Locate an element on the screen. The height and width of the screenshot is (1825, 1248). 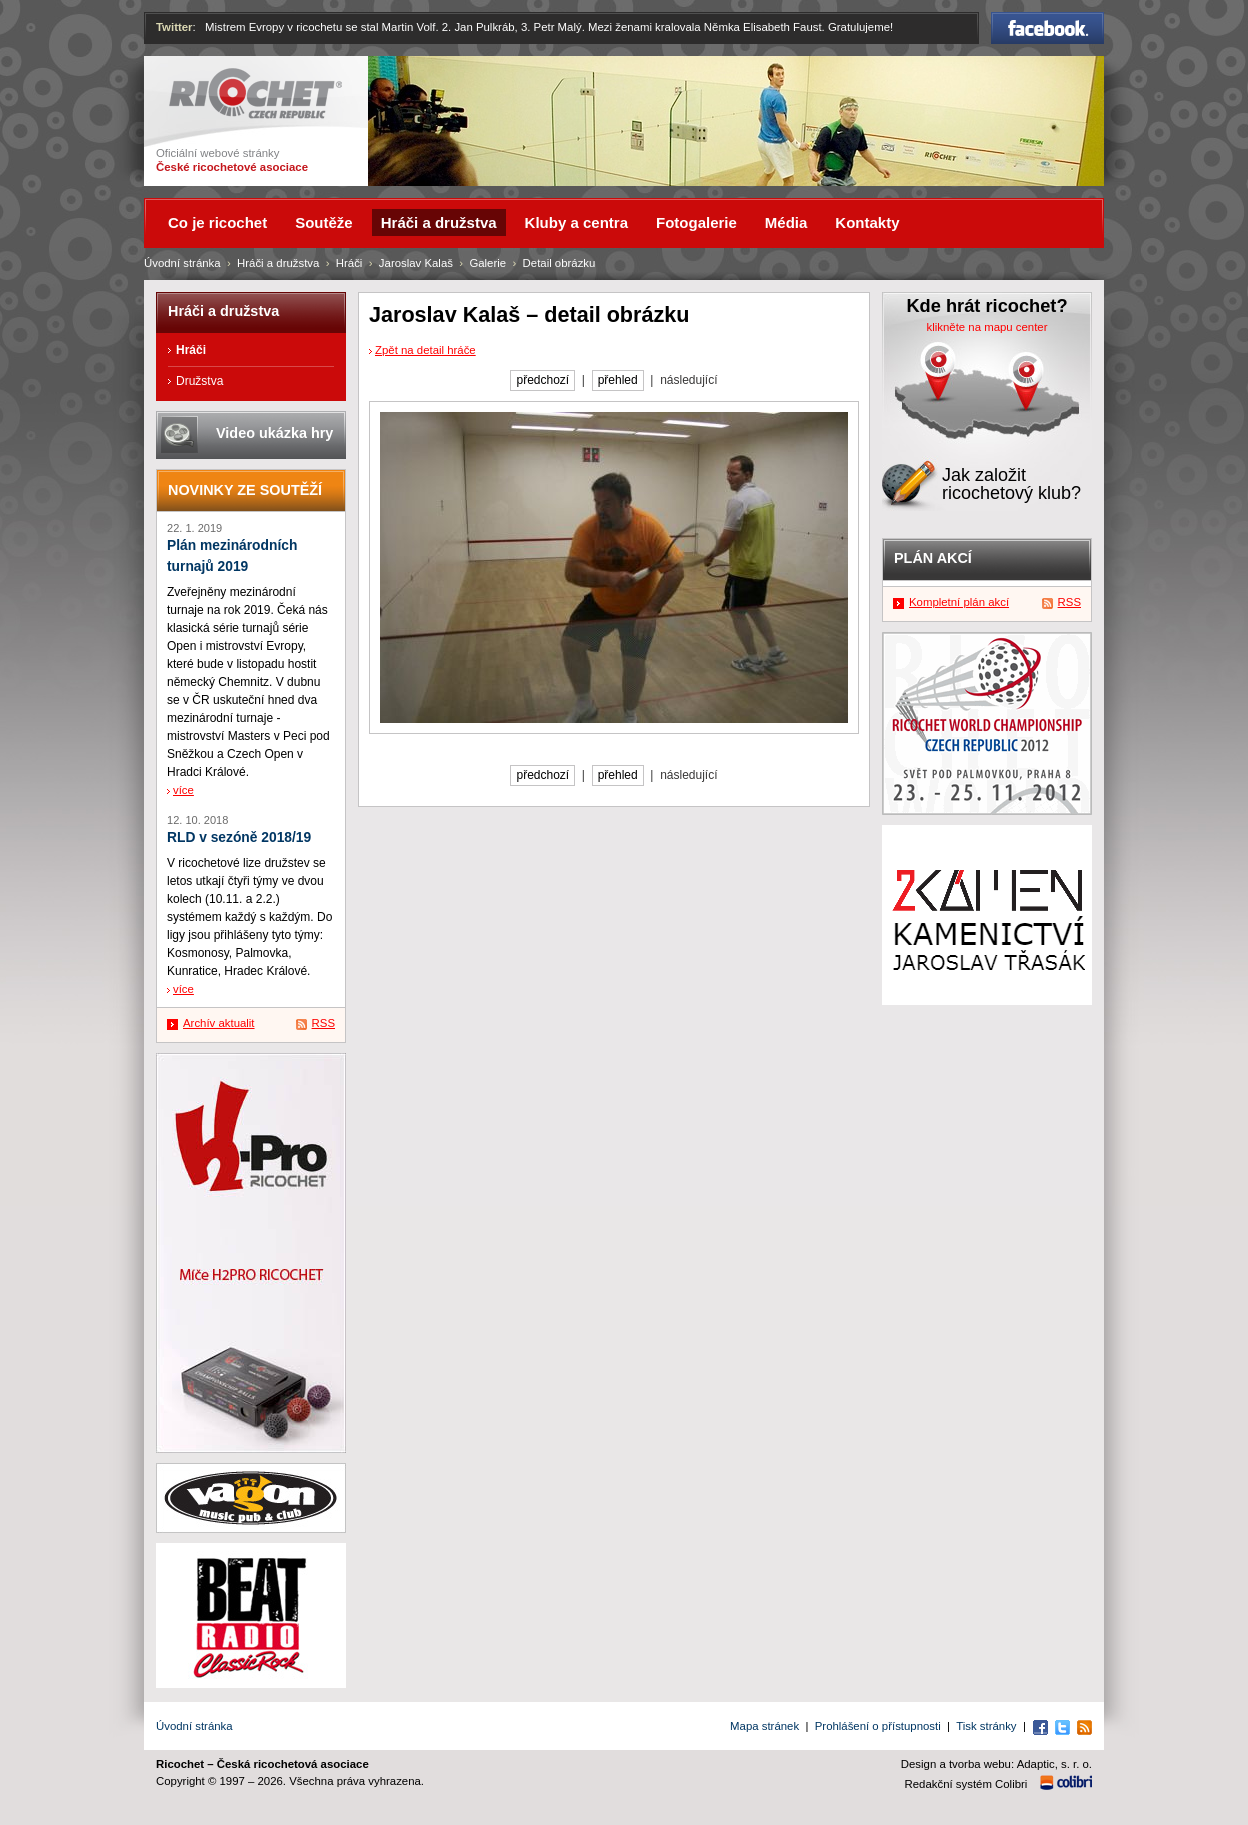
více is located at coordinates (183, 790).